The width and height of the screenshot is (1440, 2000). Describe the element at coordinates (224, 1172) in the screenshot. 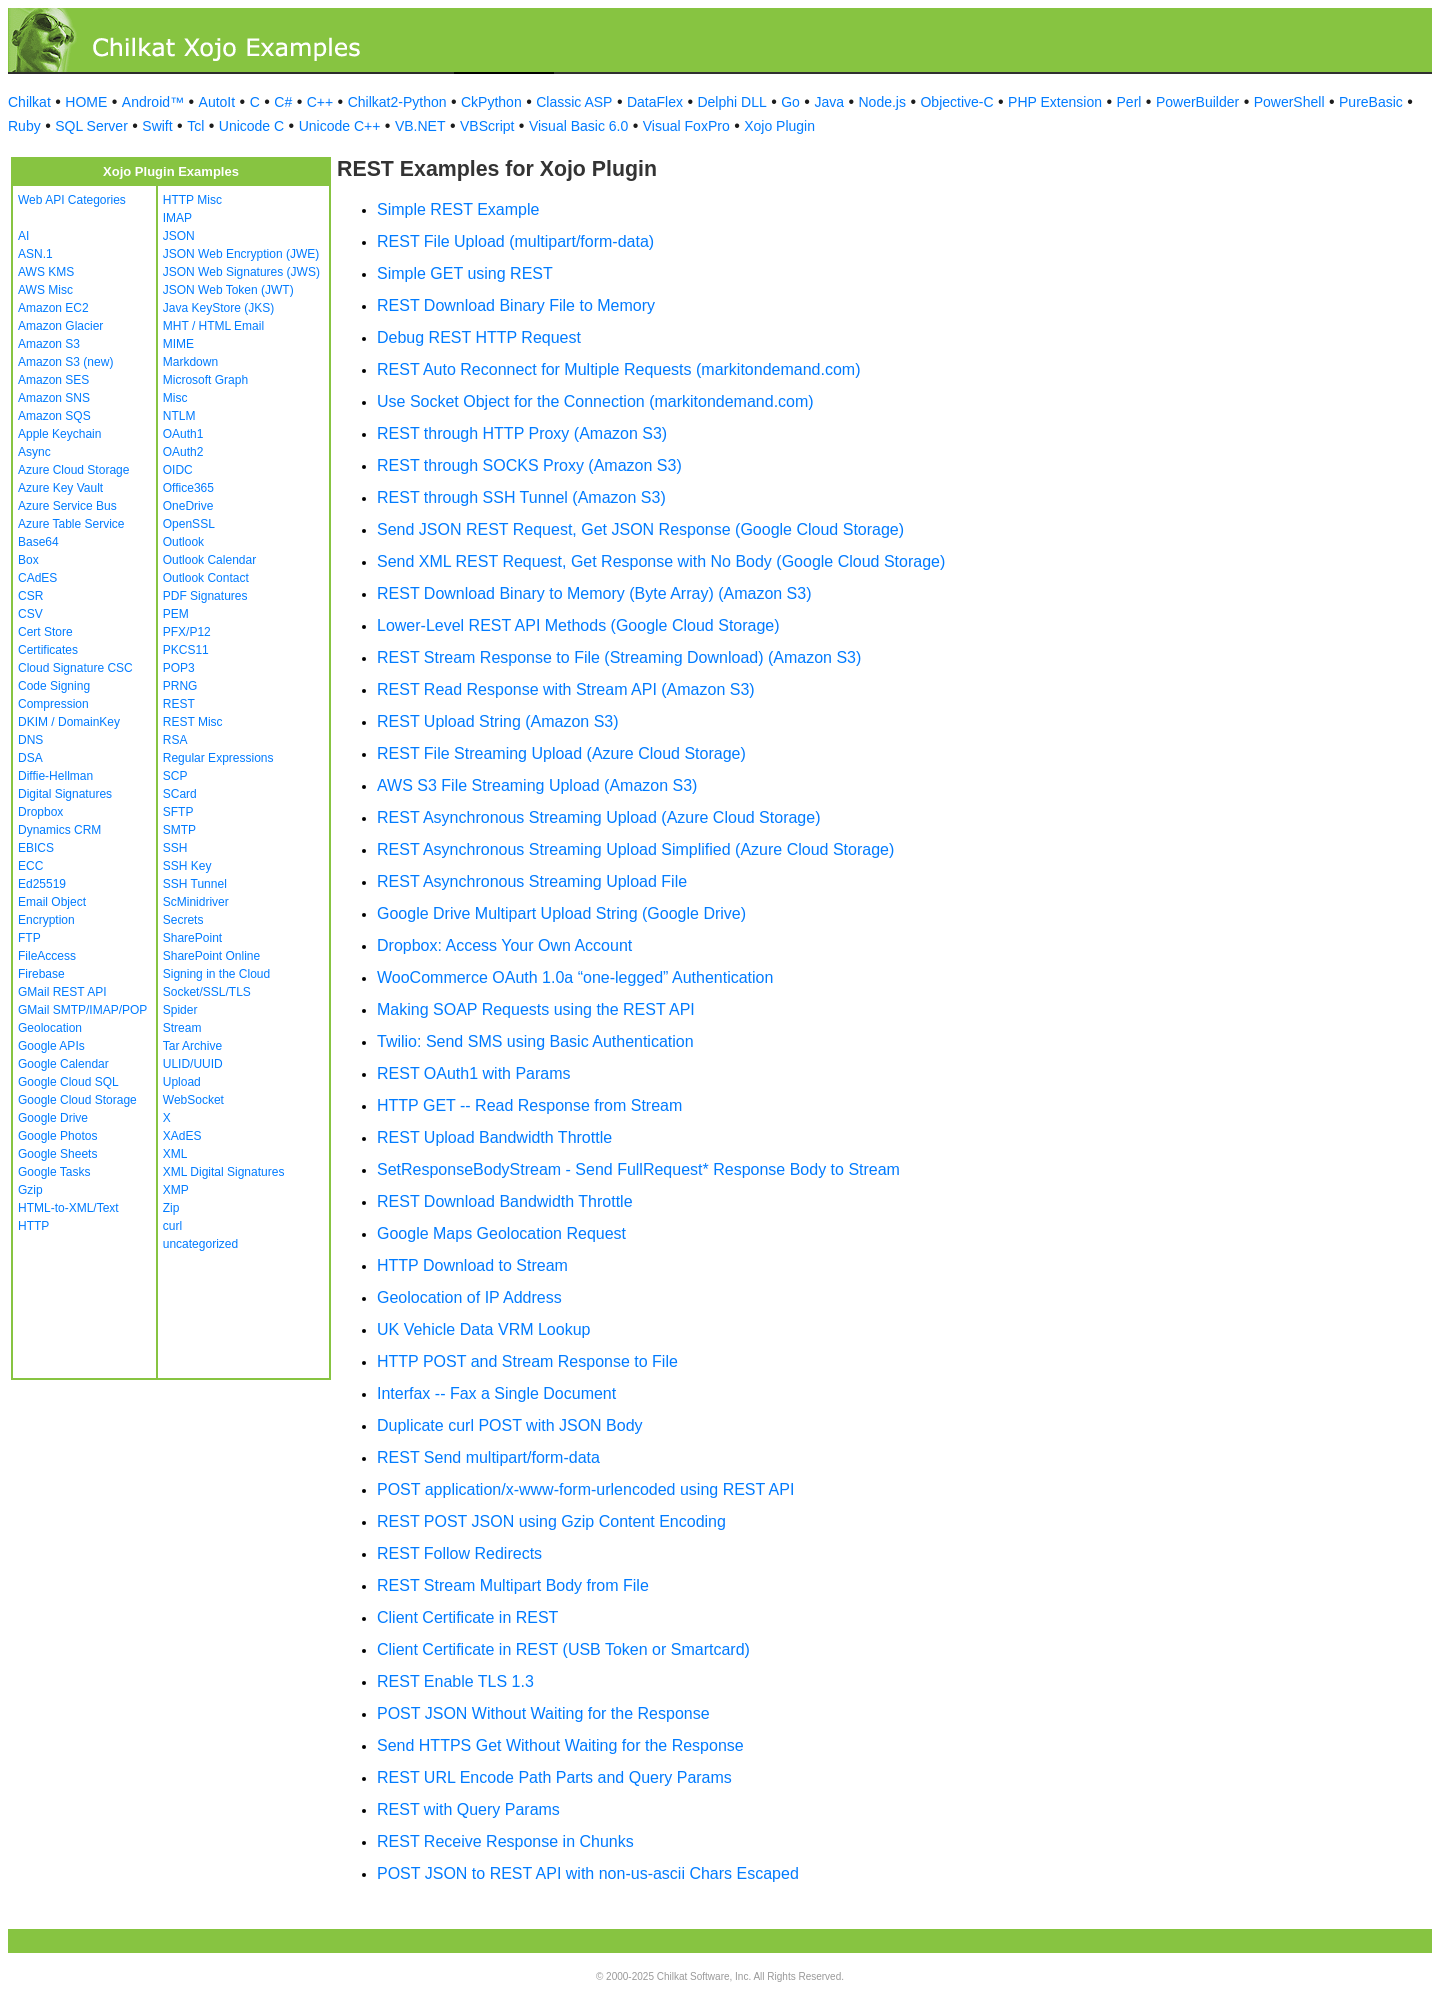

I see `XML Digital Signatures` at that location.